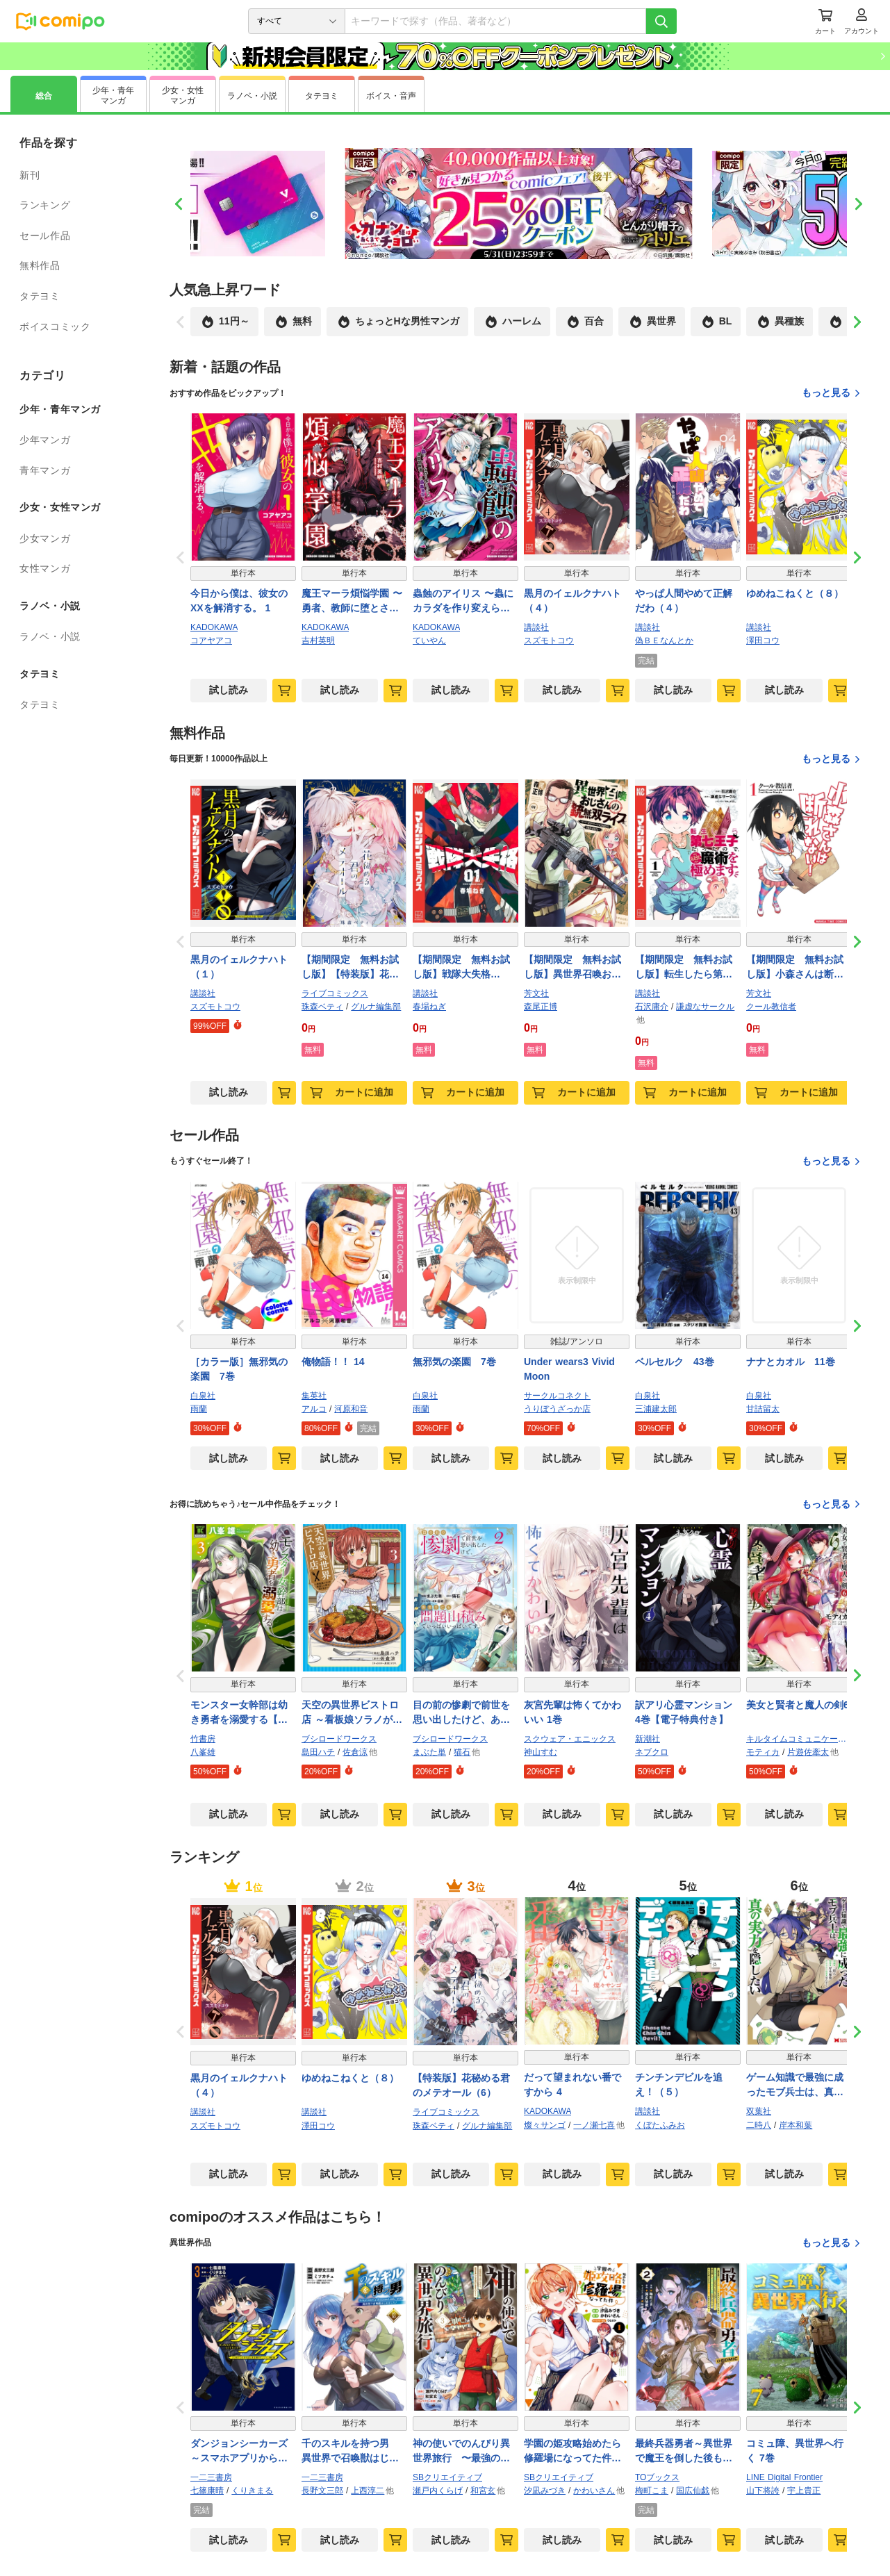  I want to click on LINE Digital Frontier, so click(784, 2477).